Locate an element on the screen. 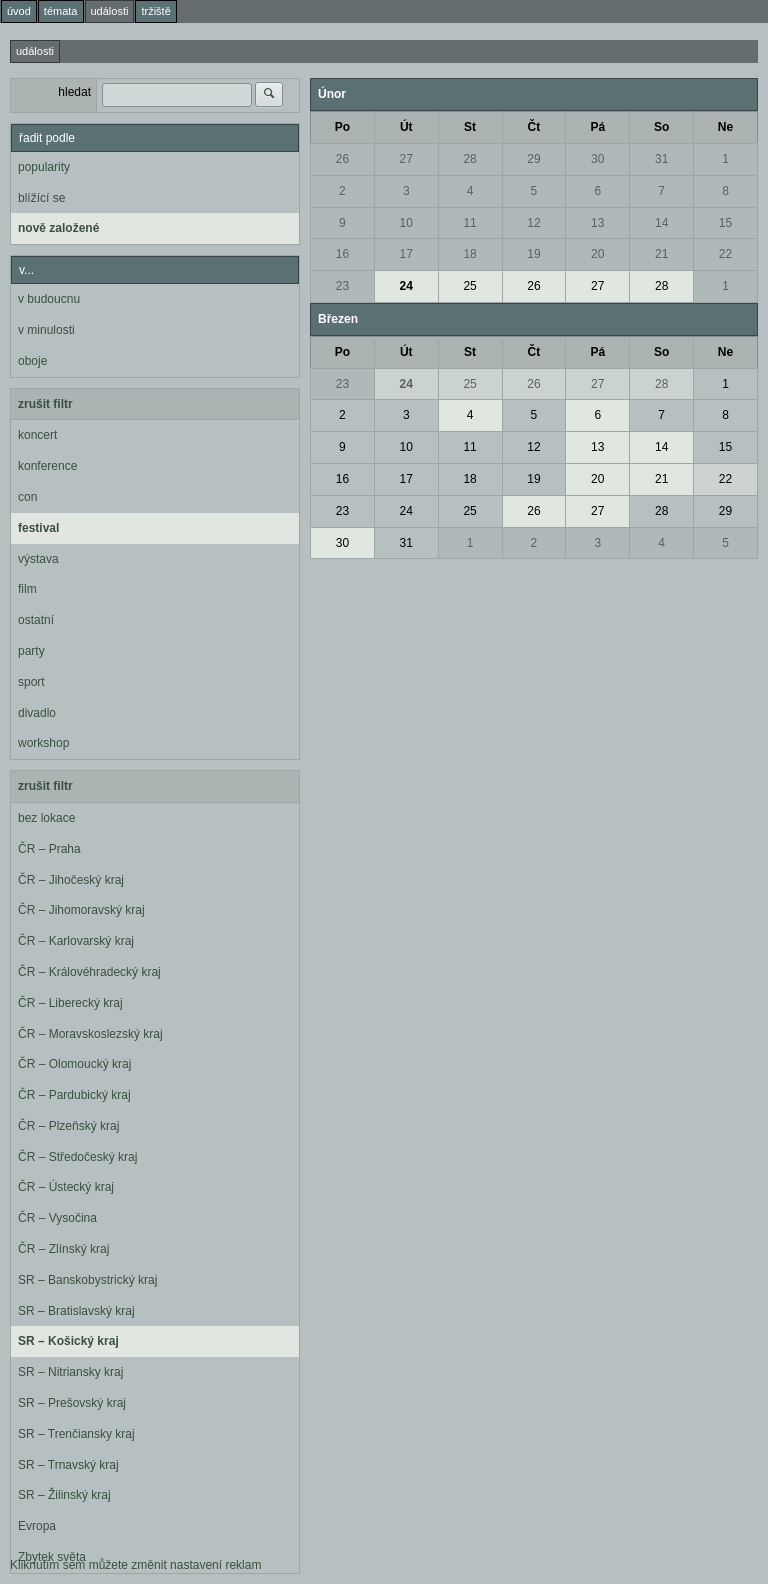 The image size is (768, 1584). SR – Bratislavský kraj is located at coordinates (76, 1311).